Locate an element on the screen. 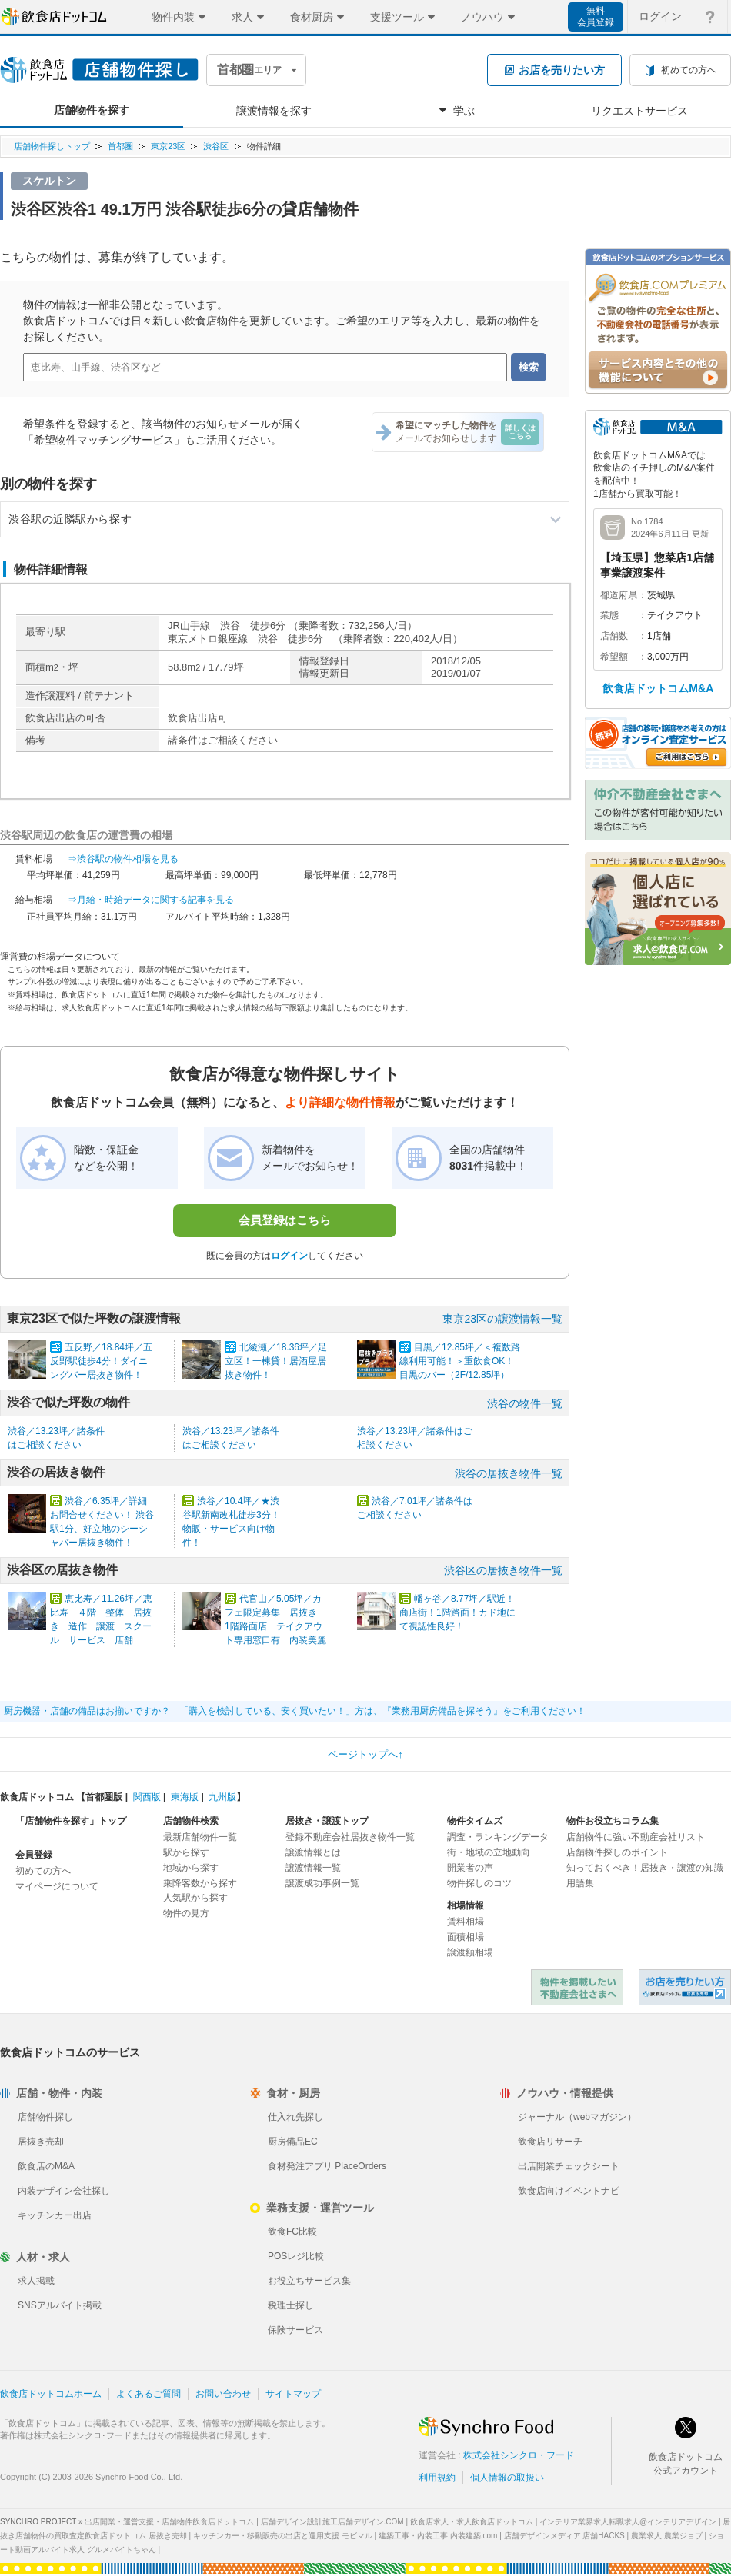 This screenshot has width=731, height=2576. 仕入れ先探し is located at coordinates (295, 2117).